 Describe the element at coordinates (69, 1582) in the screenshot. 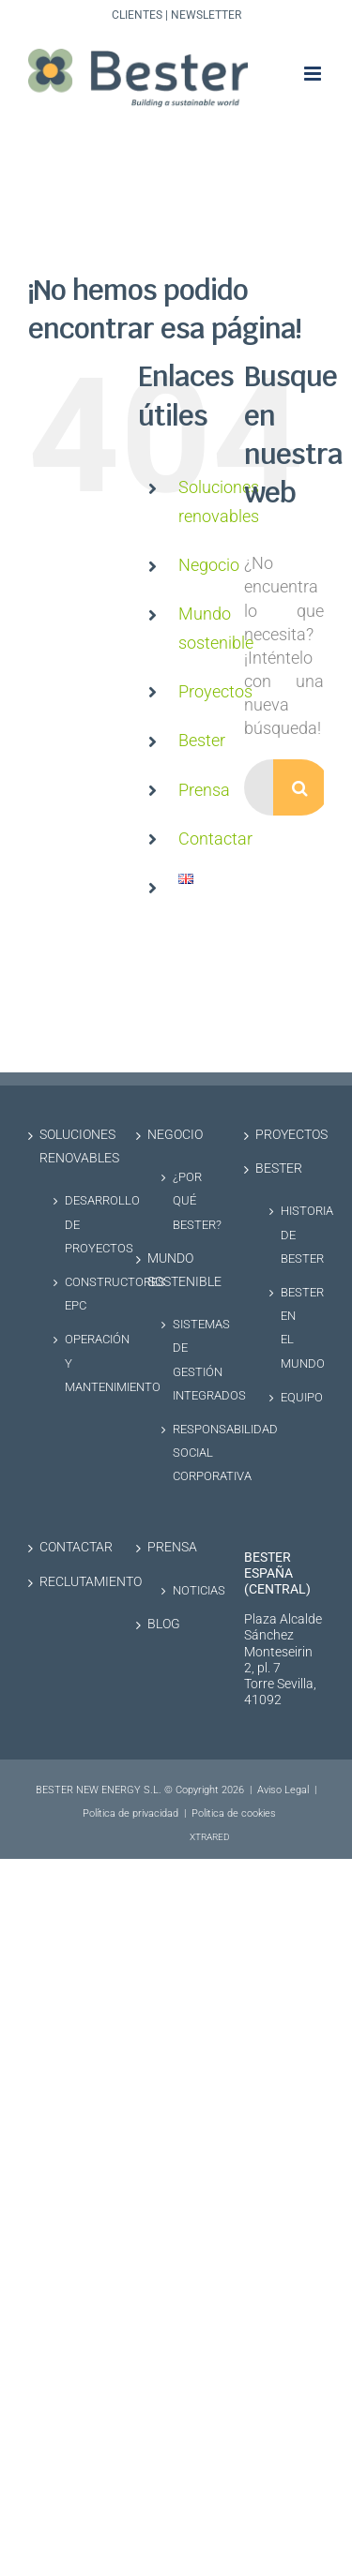

I see `Reclutamiento` at that location.